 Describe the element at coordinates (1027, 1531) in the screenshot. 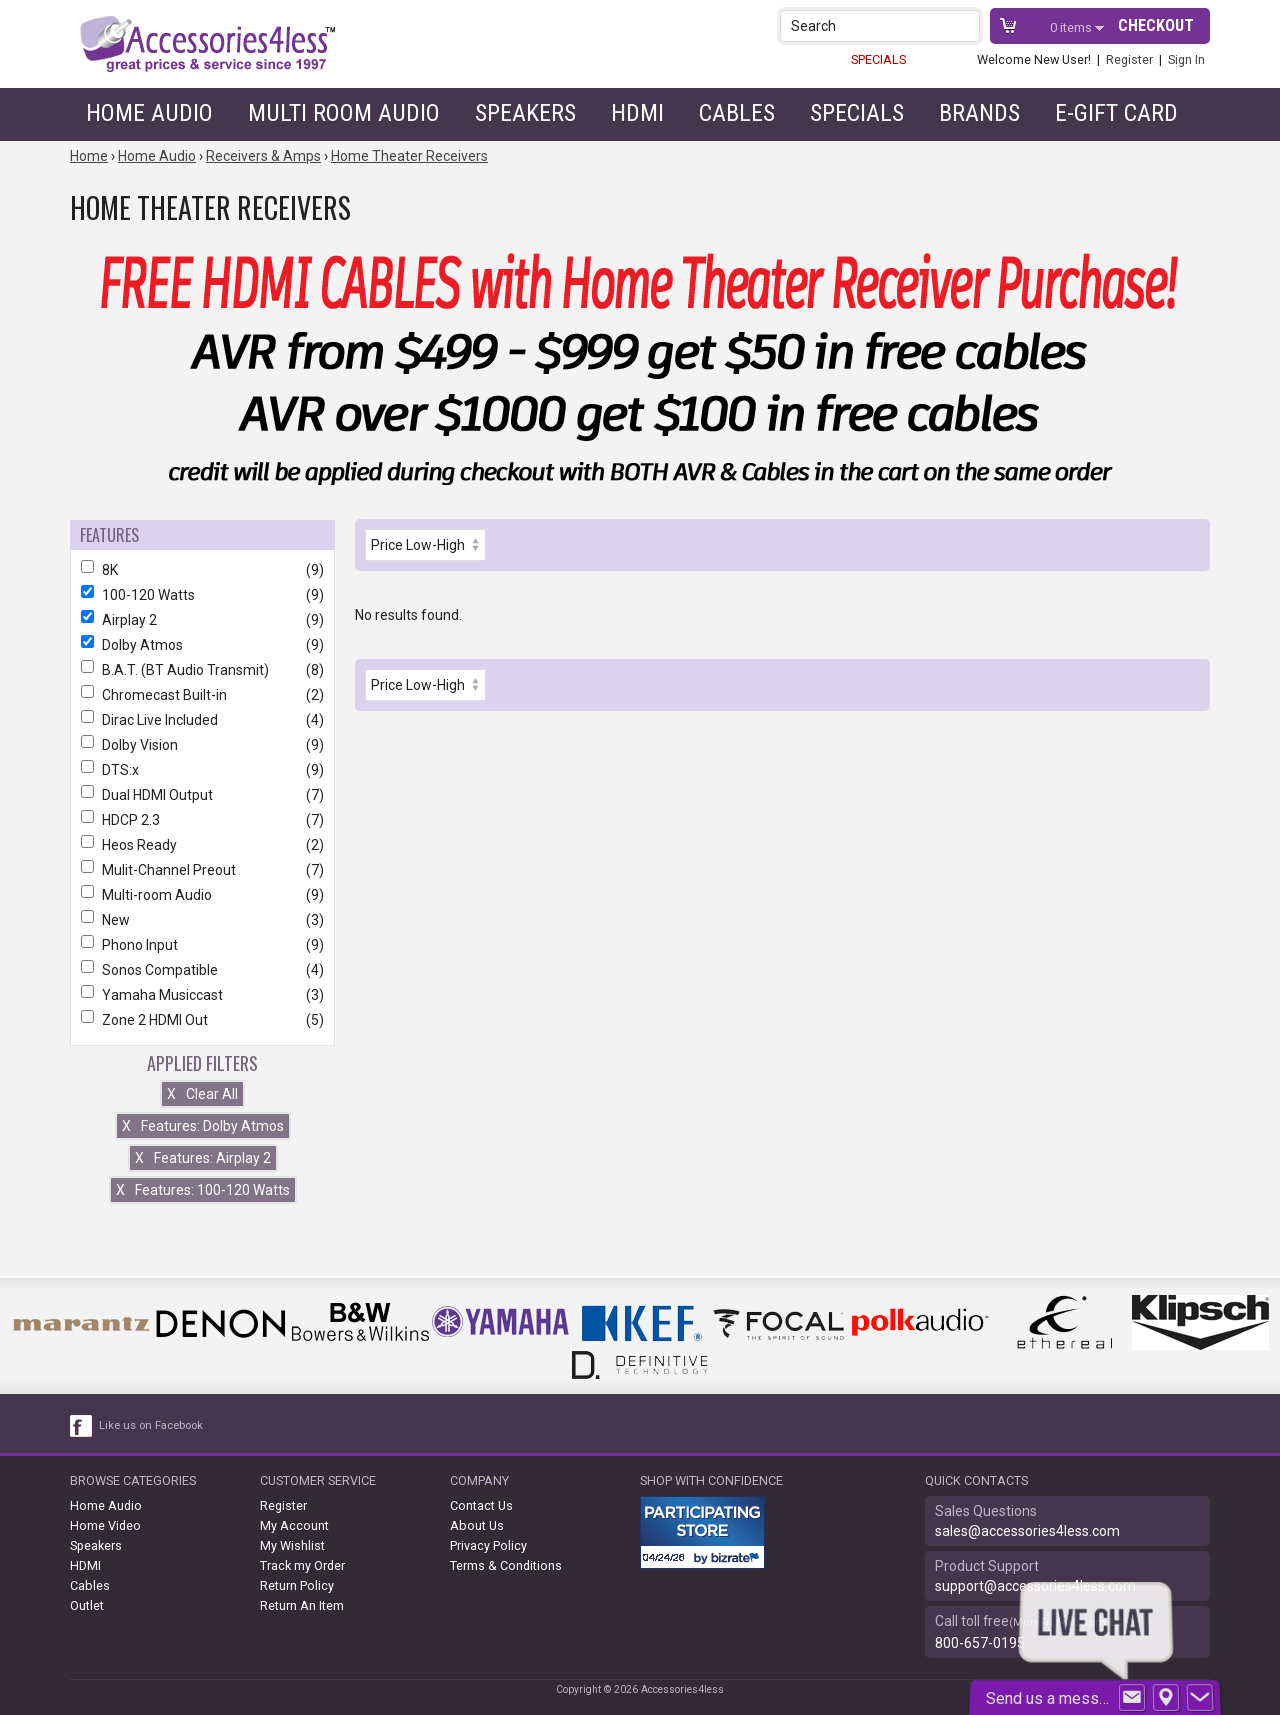

I see `sales@accessories4less.com` at that location.